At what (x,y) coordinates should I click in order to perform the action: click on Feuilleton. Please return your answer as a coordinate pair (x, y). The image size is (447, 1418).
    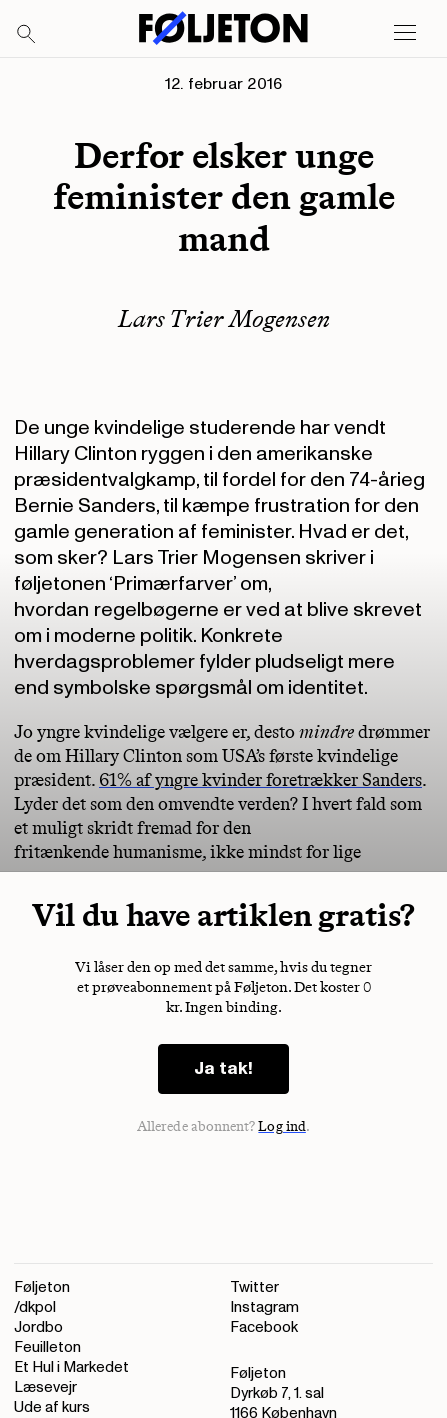
    Looking at the image, I should click on (47, 1347).